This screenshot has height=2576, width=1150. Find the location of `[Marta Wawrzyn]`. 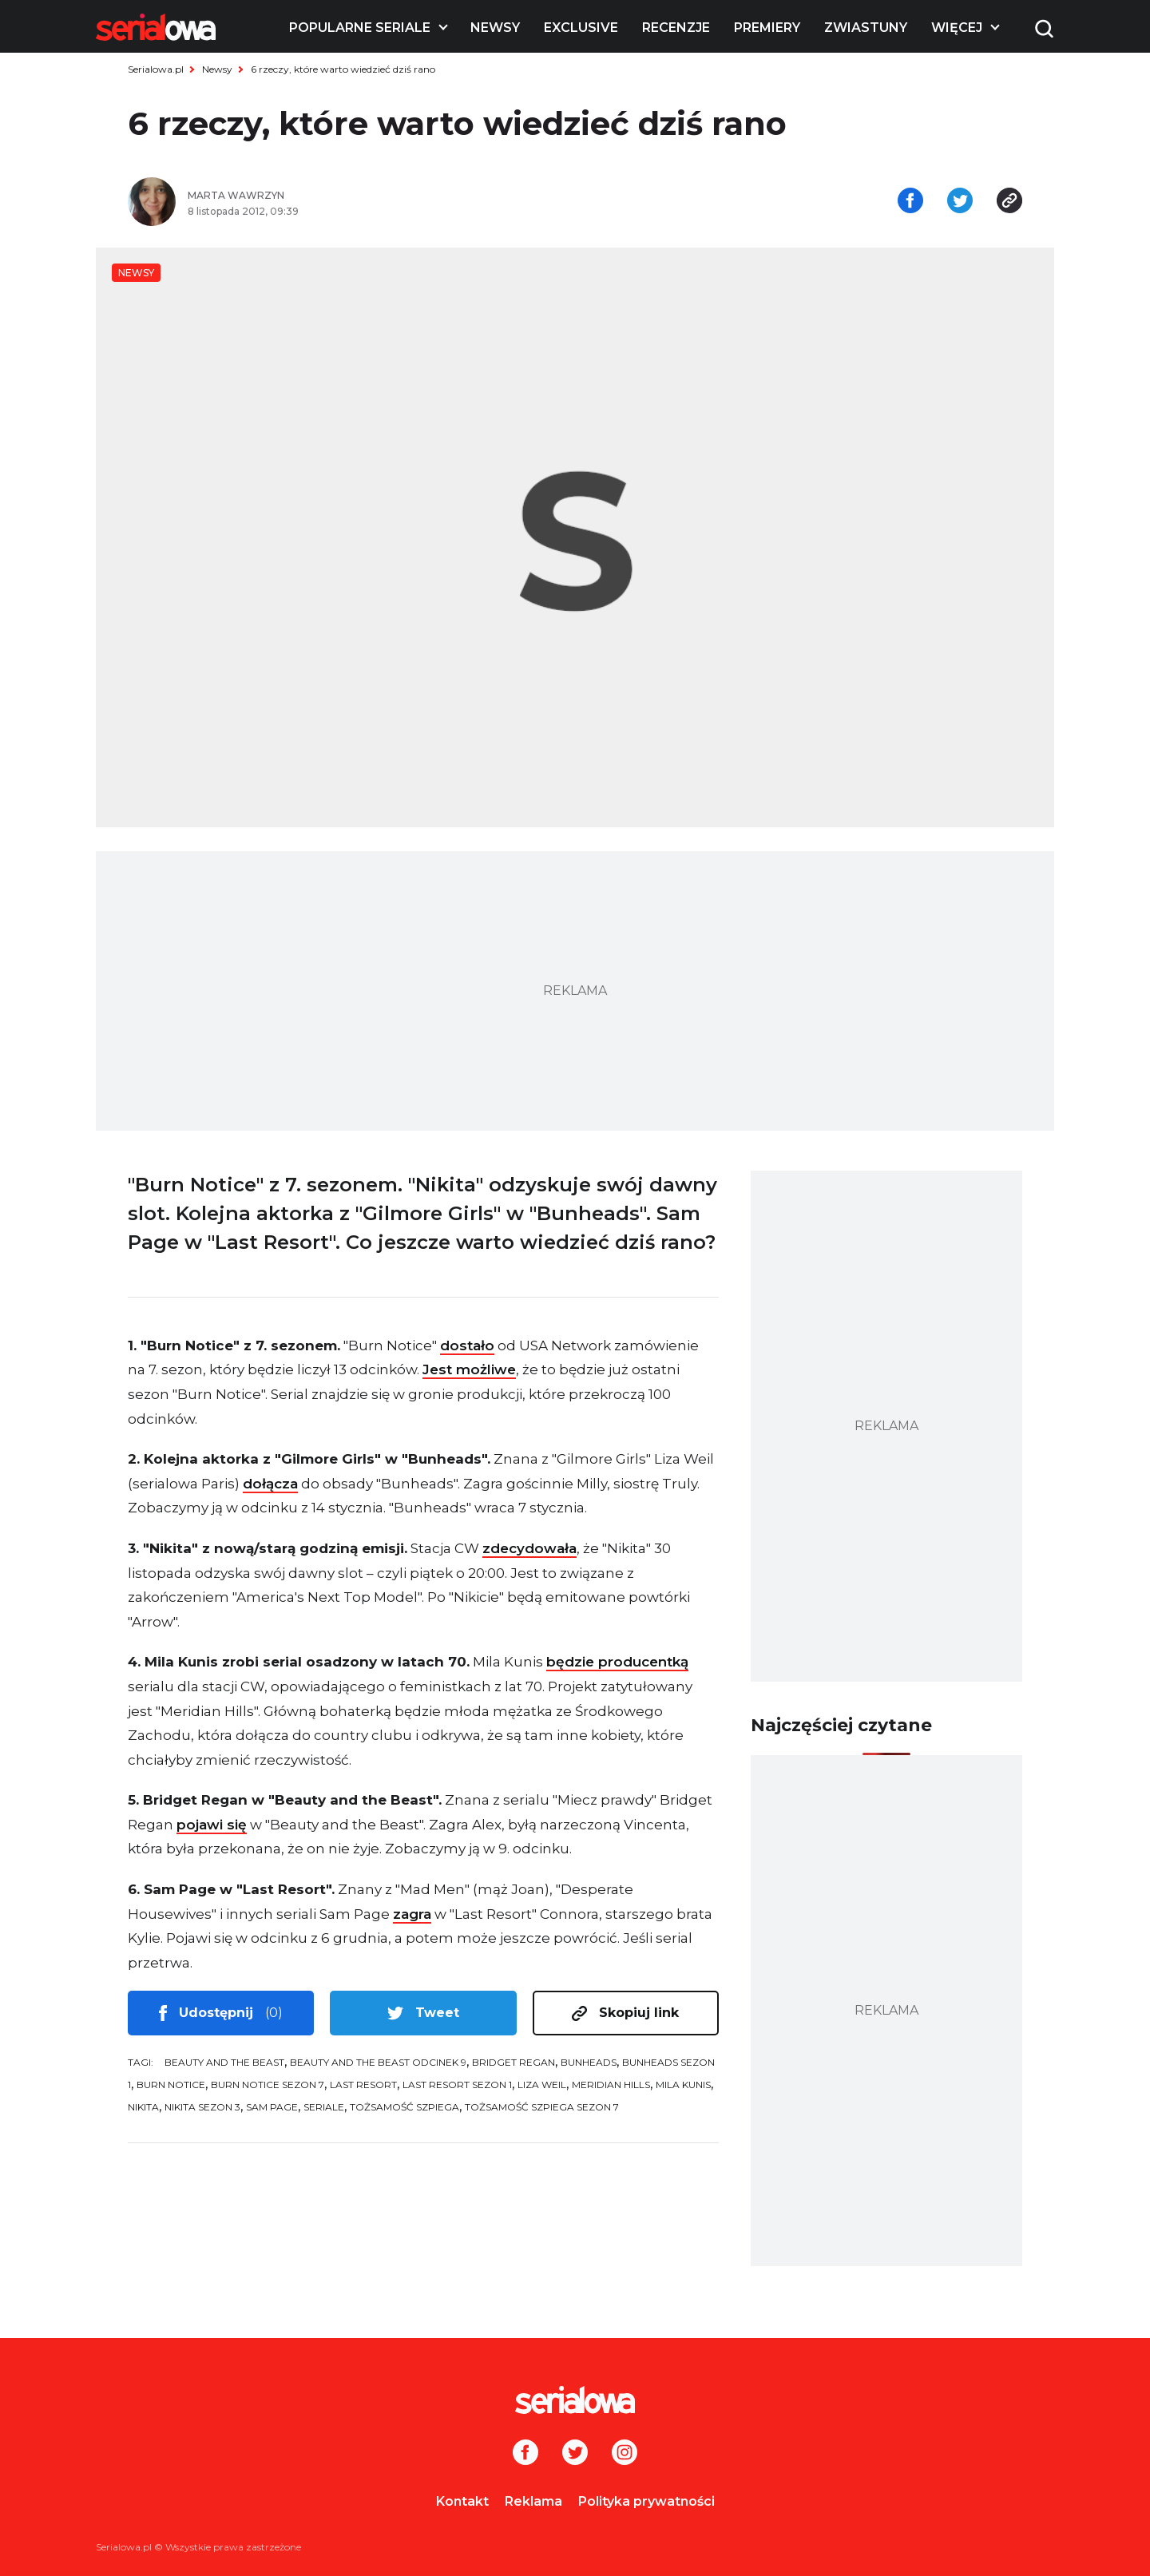

[Marta Wawrzyn] is located at coordinates (375, 196).